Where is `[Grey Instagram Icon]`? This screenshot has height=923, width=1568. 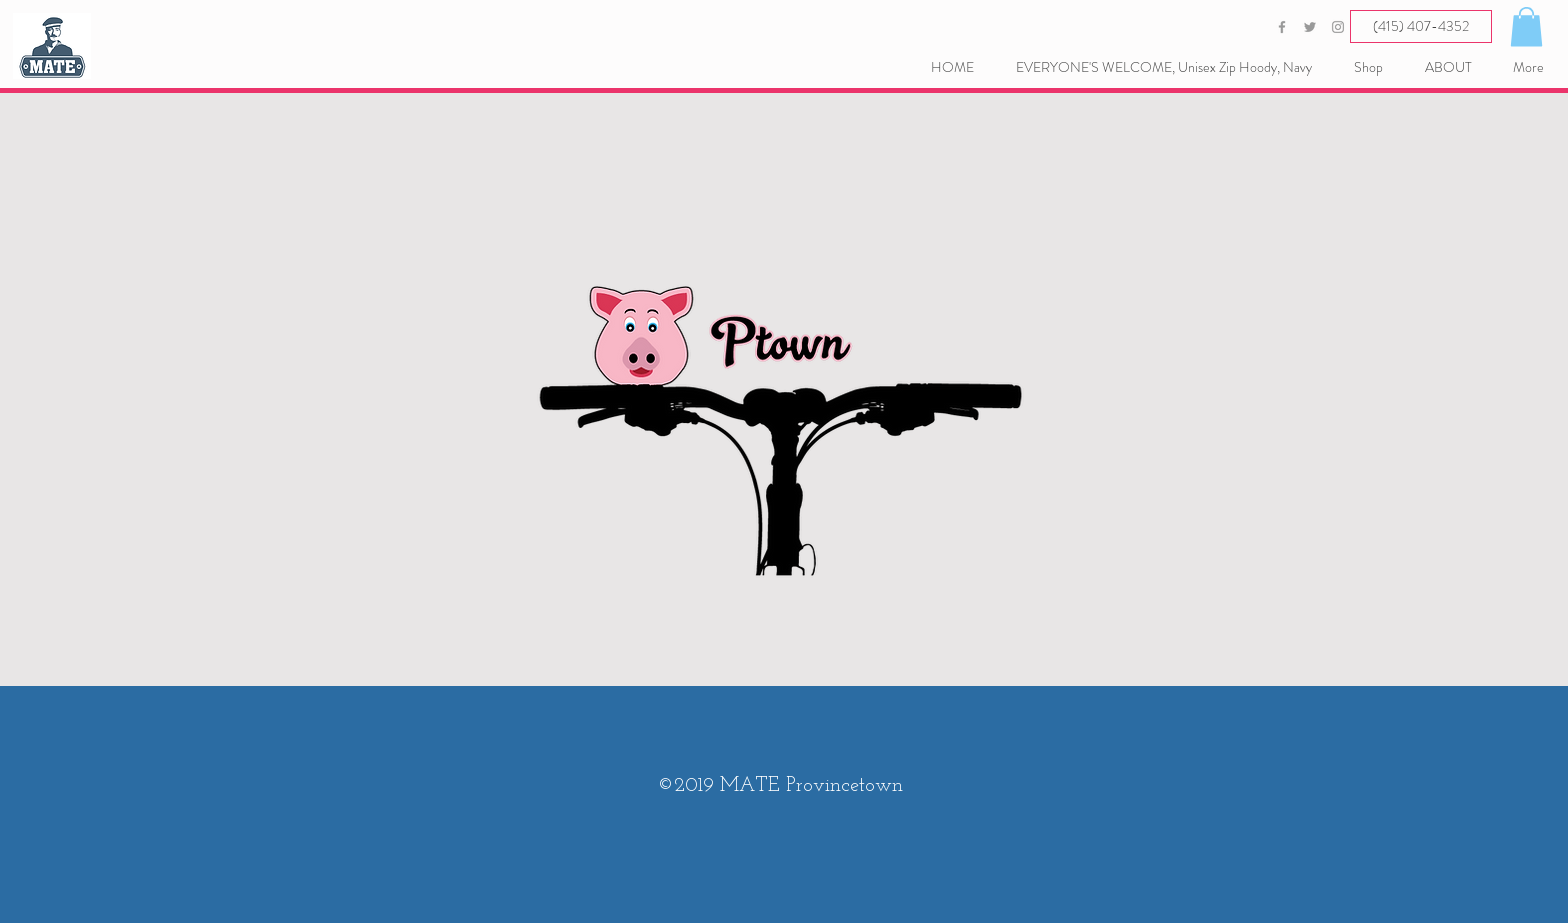 [Grey Instagram Icon] is located at coordinates (1338, 27).